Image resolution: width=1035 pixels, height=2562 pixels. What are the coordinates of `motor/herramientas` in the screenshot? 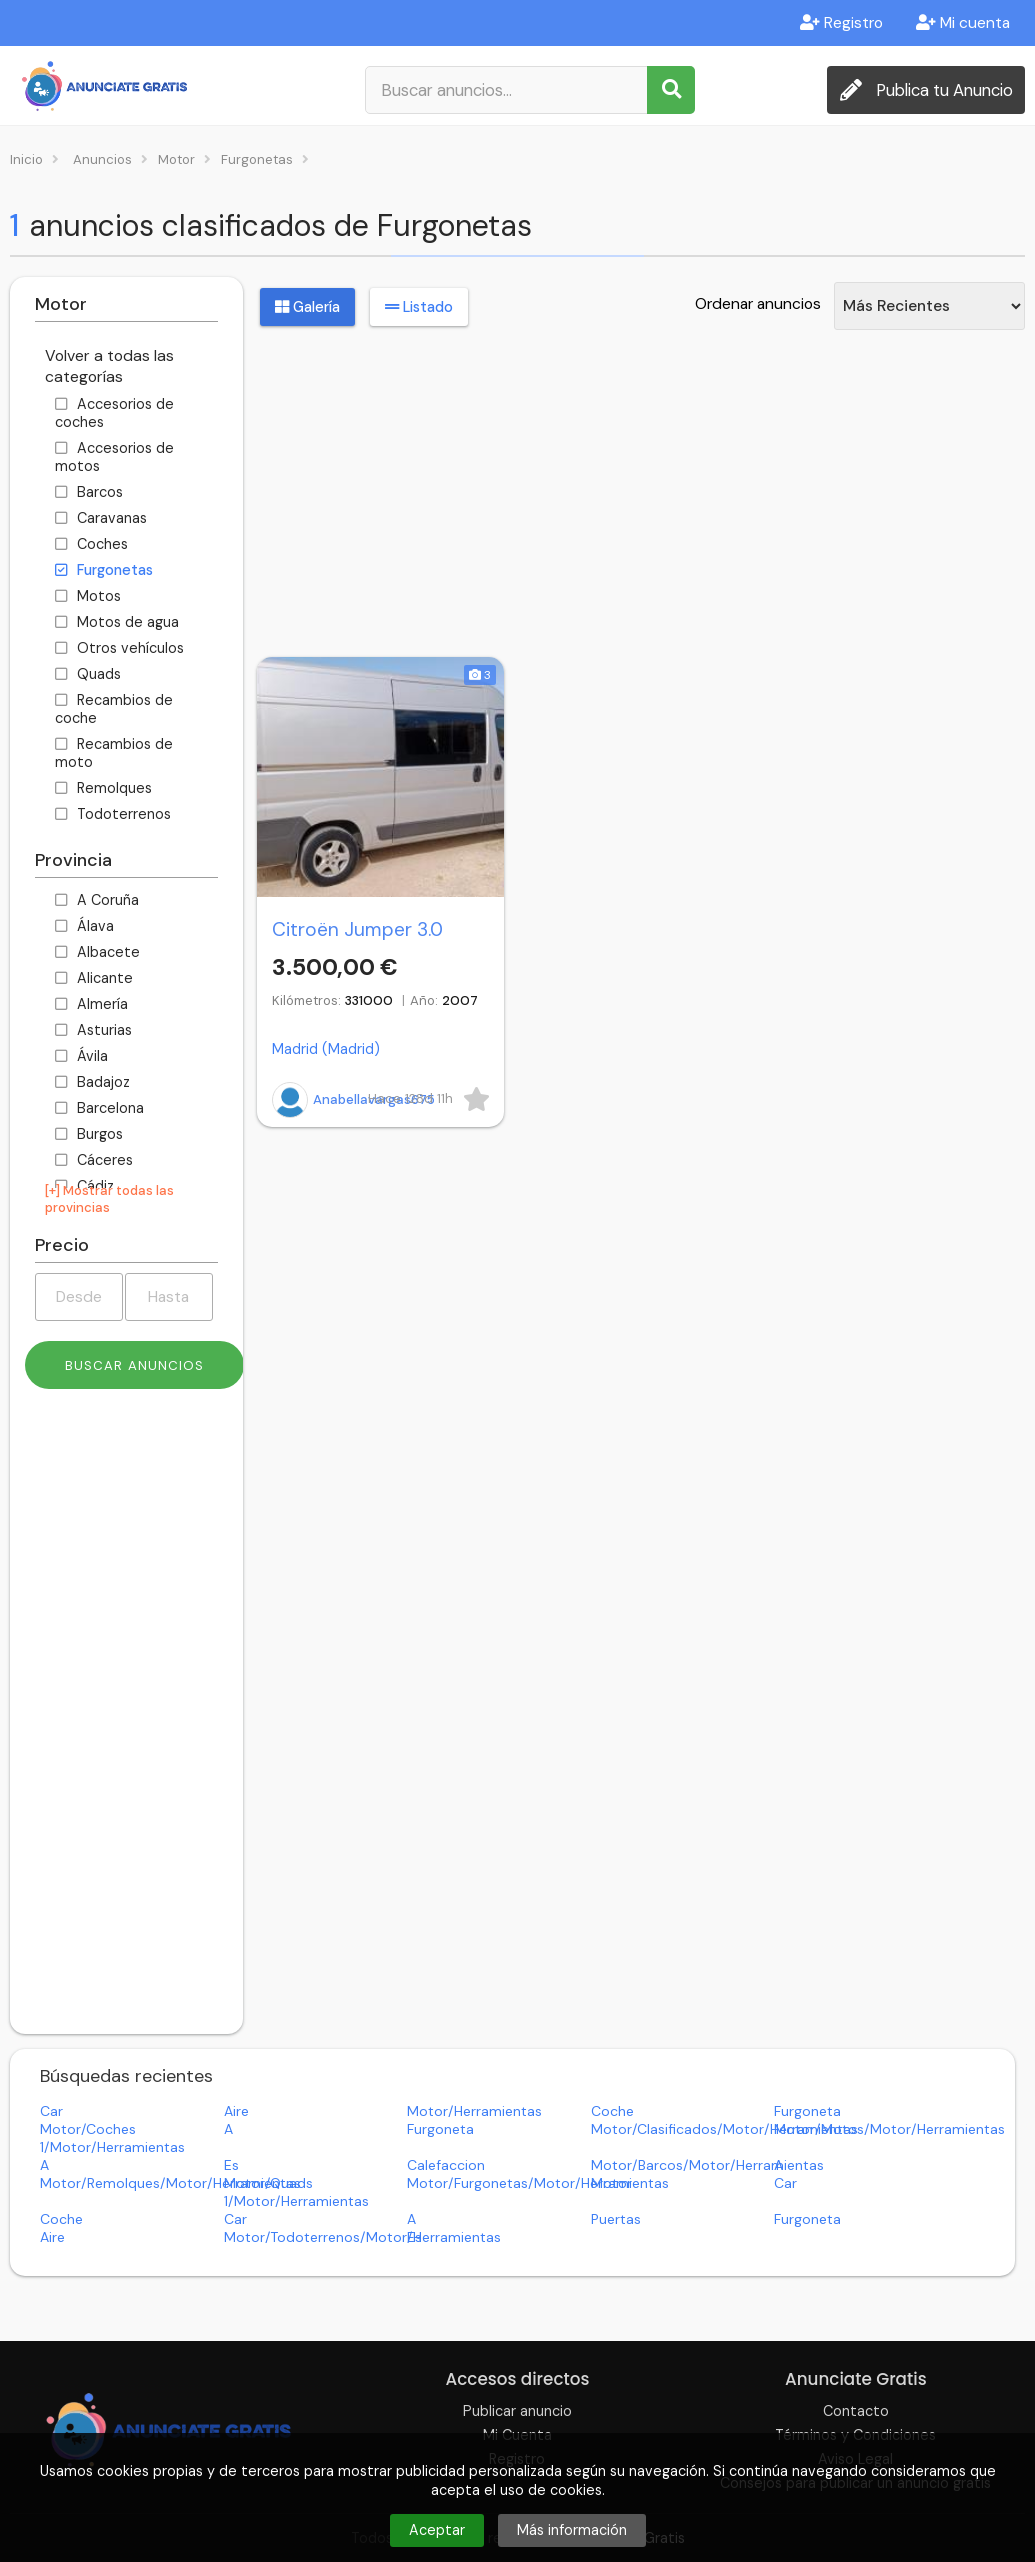 It's located at (474, 2111).